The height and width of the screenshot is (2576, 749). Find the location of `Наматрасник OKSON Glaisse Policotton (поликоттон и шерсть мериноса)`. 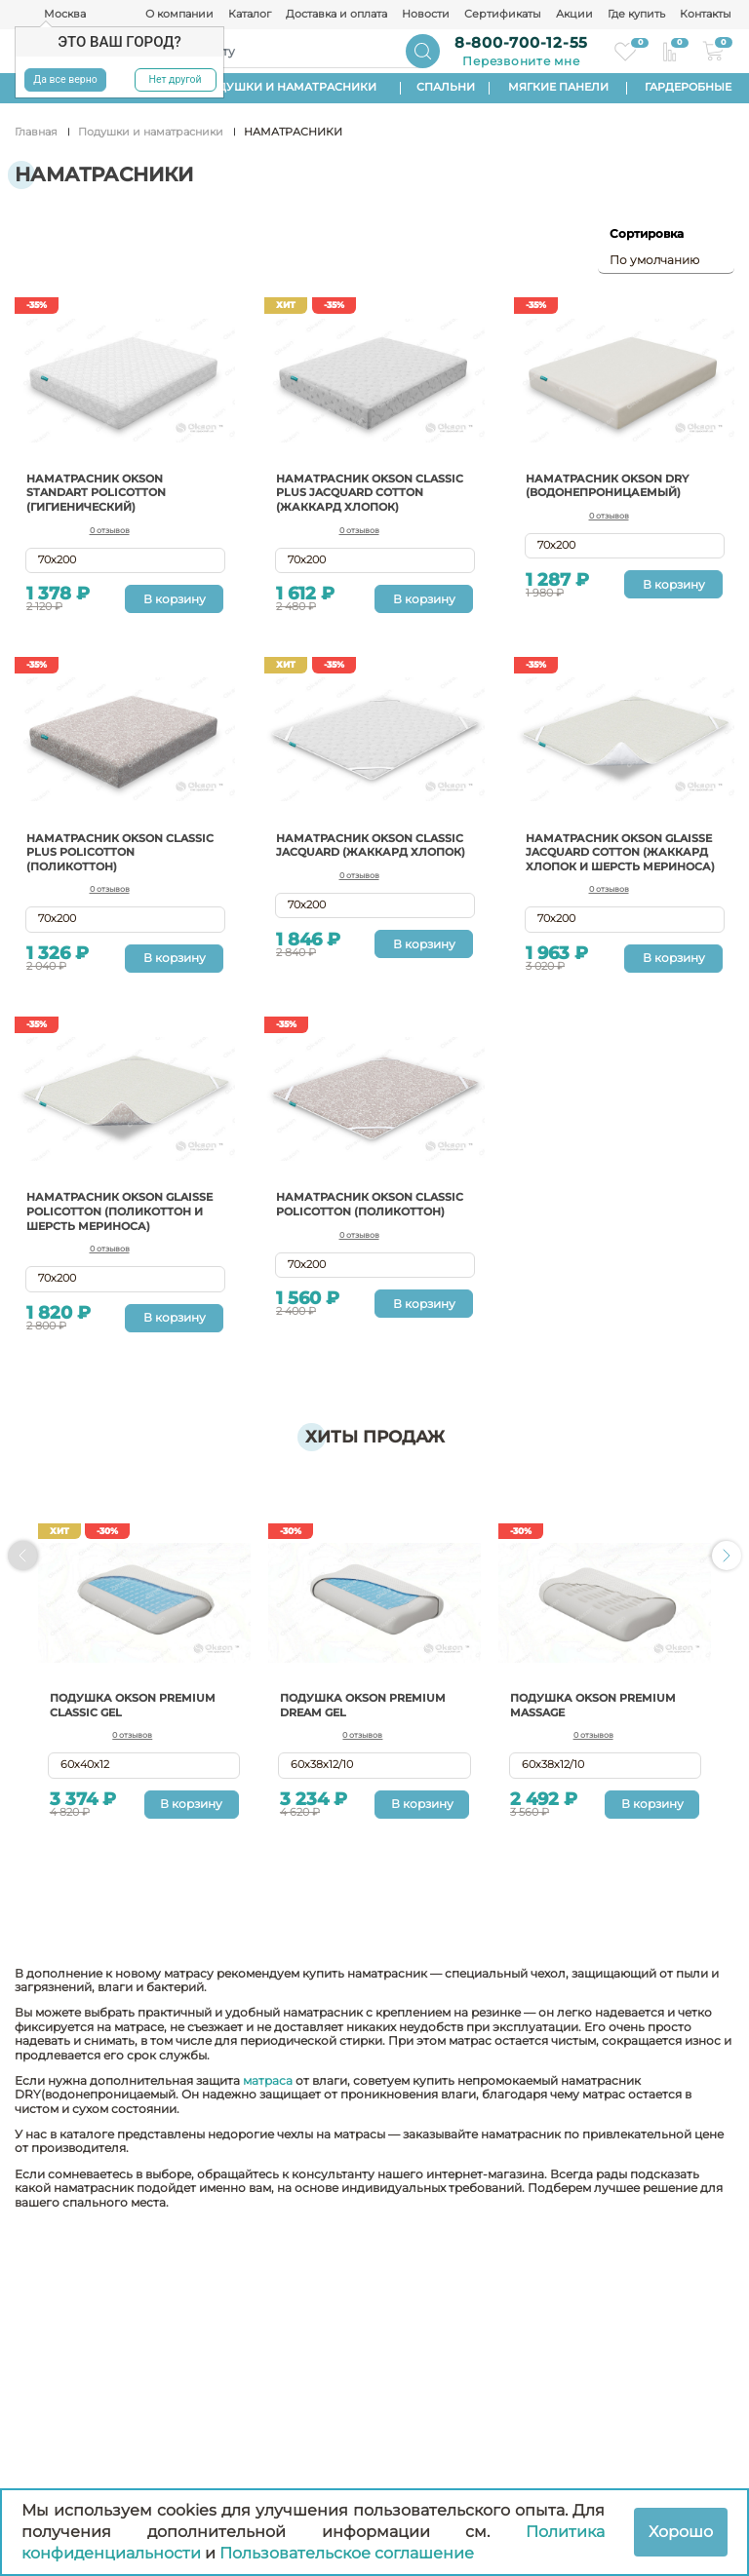

Наматрасник OKSON Glaisse Policotton (поликоттон и шерсть мериноса) is located at coordinates (108, 1230).